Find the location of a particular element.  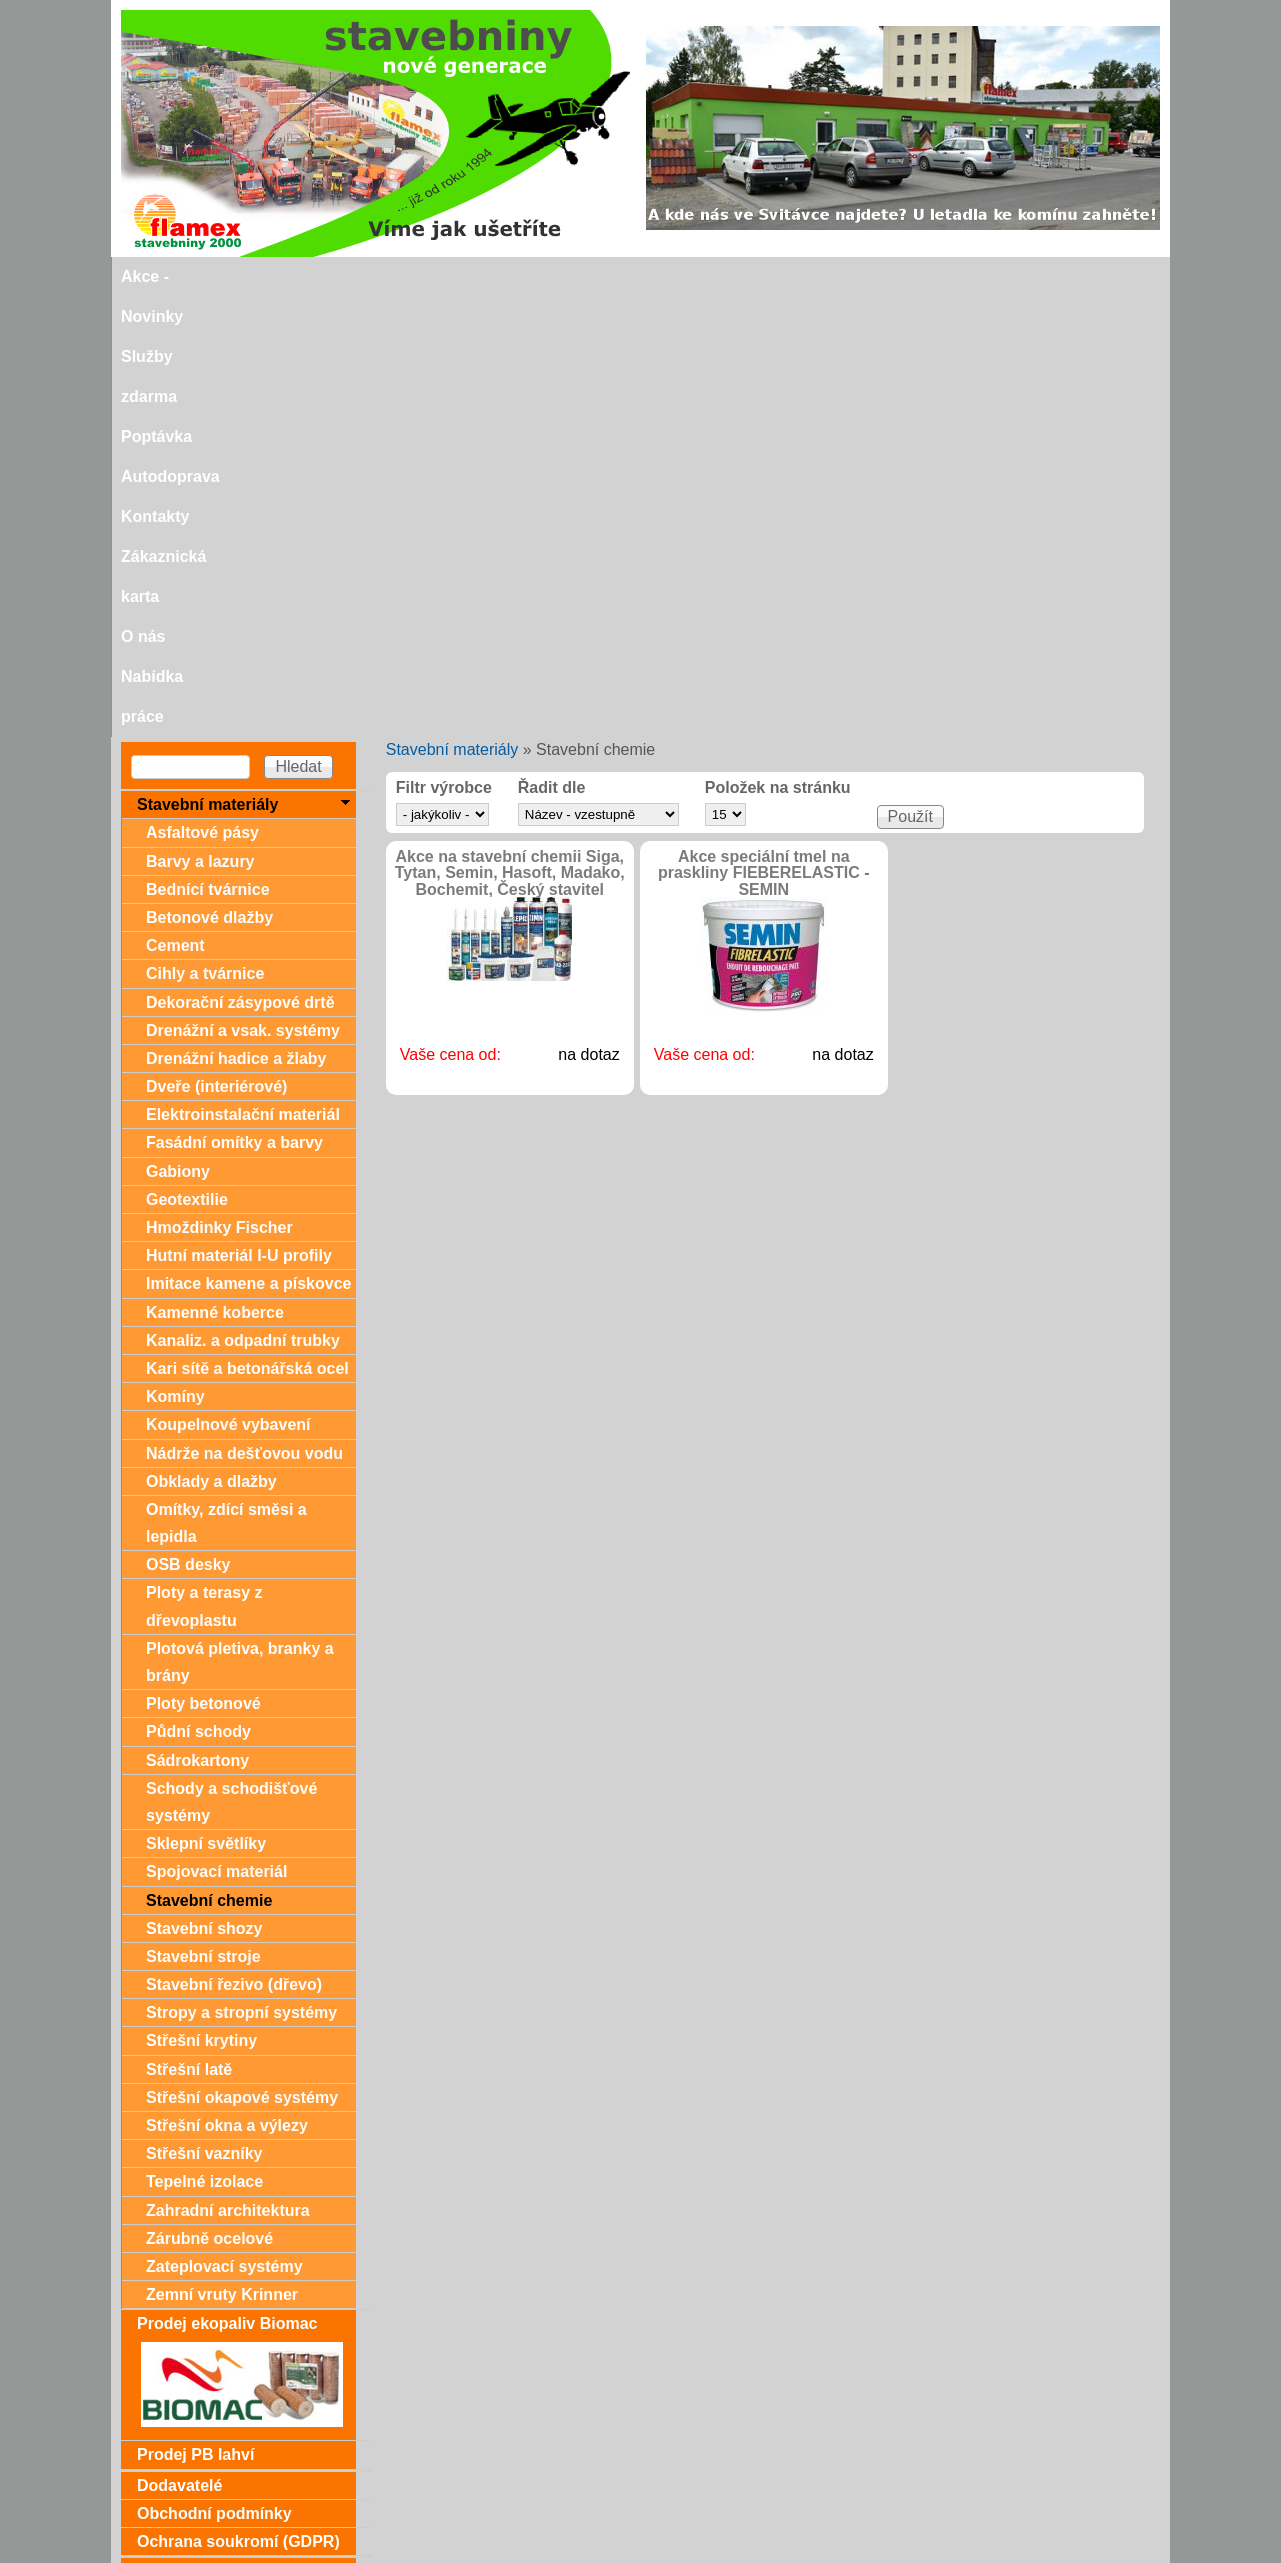

Drenážní a vsak. systémy is located at coordinates (243, 590).